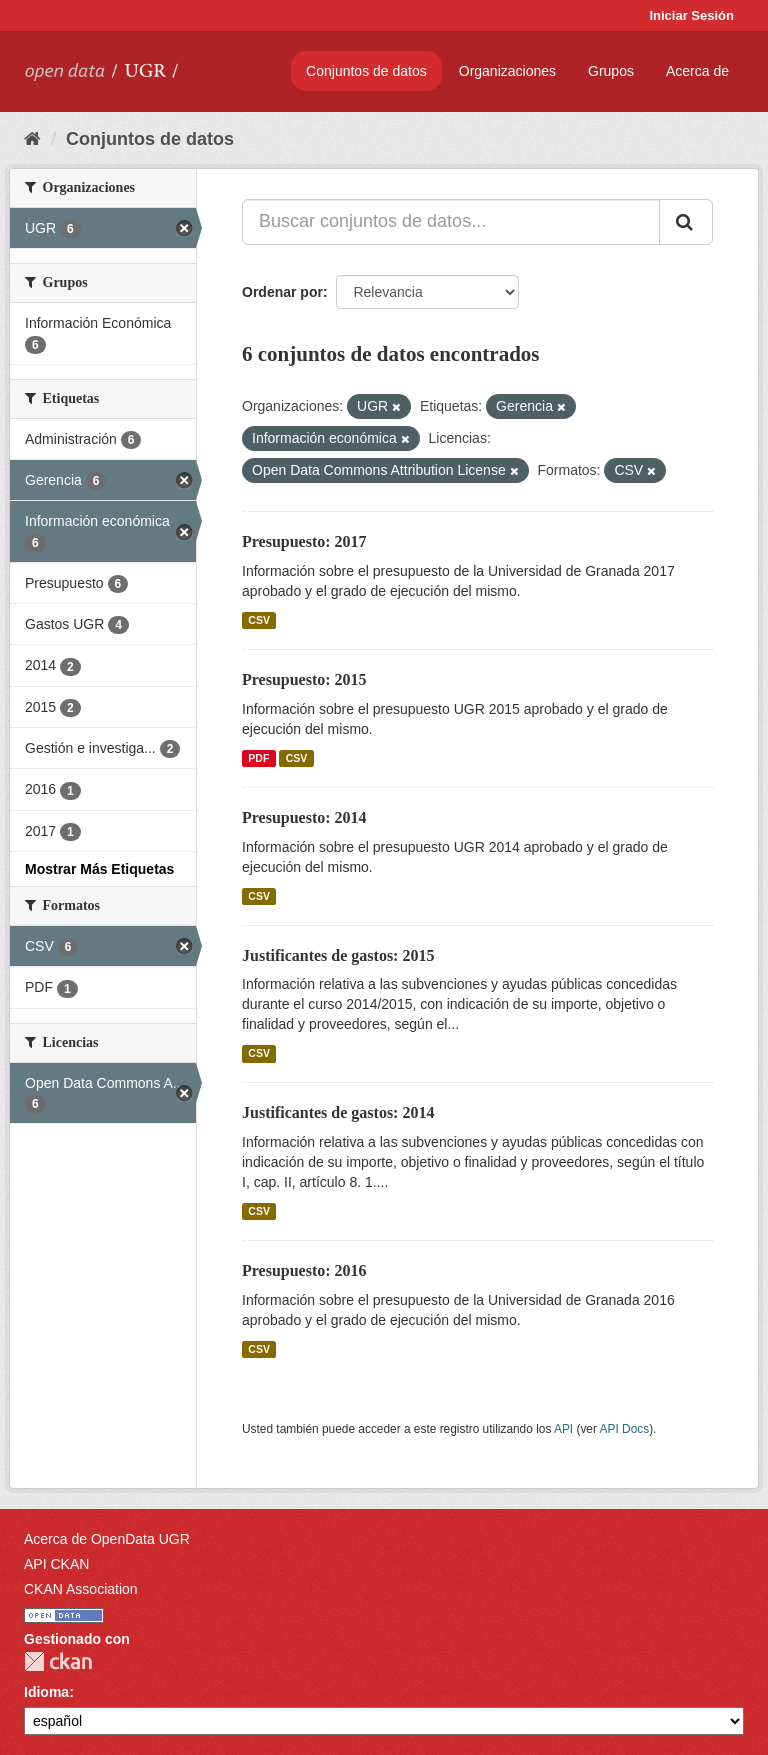 The image size is (768, 1755). Describe the element at coordinates (625, 1429) in the screenshot. I see `API Docs` at that location.